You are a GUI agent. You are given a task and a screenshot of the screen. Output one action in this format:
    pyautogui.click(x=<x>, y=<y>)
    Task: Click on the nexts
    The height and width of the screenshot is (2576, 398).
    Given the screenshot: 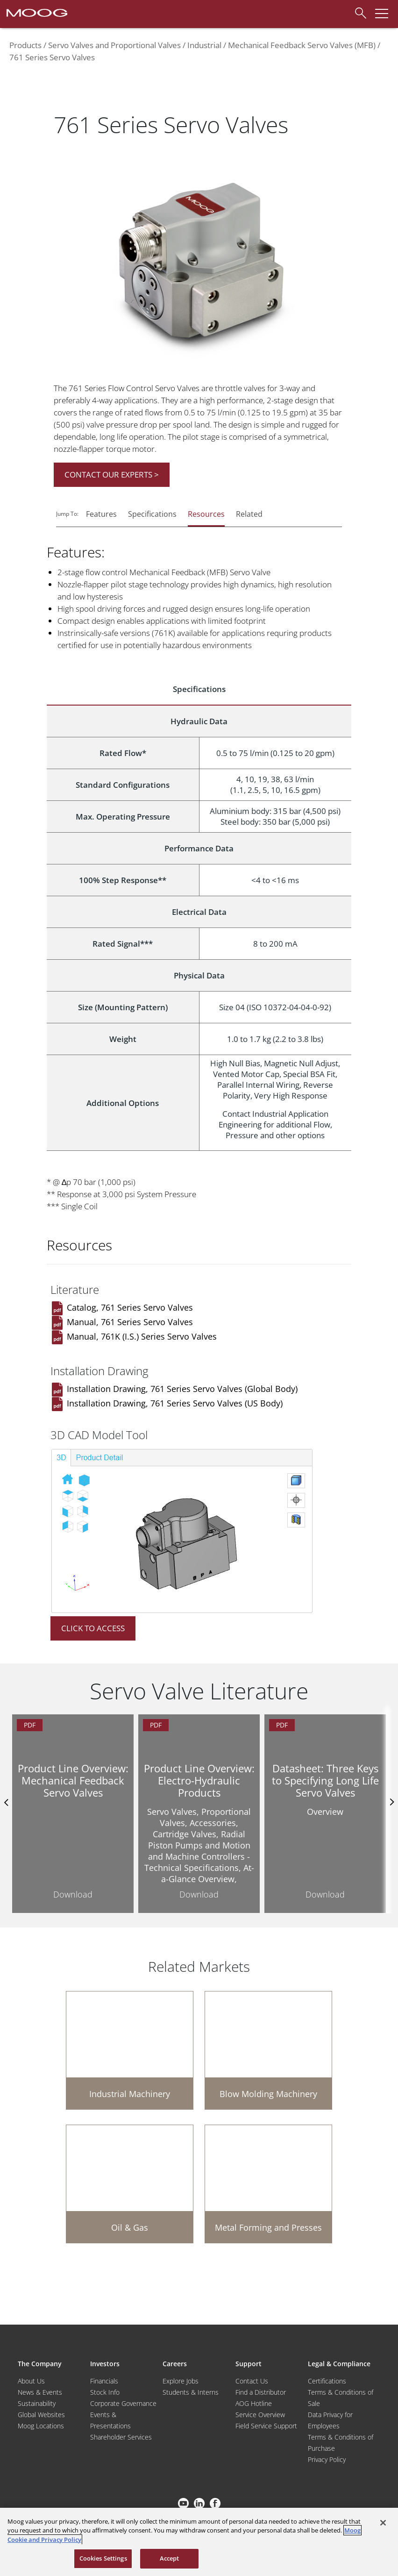 What is the action you would take?
    pyautogui.click(x=391, y=1802)
    